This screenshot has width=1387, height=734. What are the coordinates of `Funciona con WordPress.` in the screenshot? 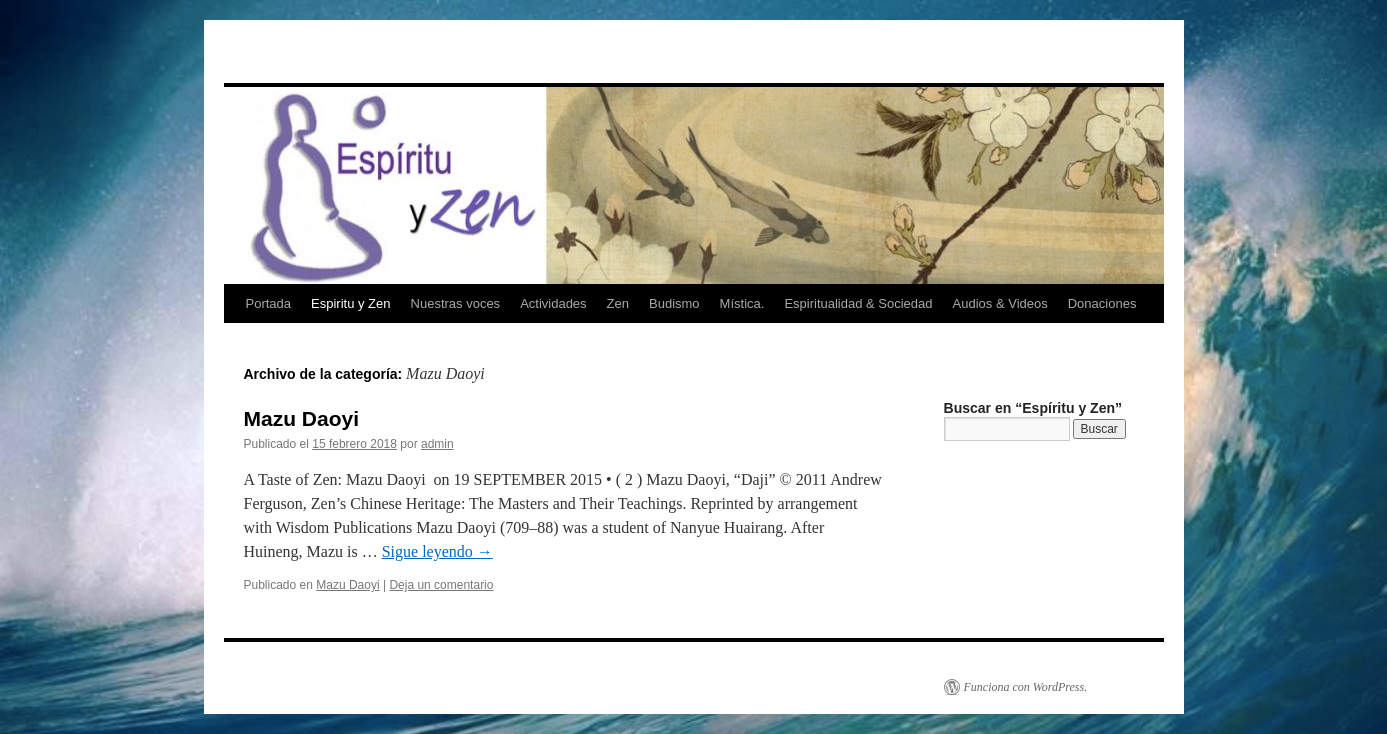 It's located at (1026, 687).